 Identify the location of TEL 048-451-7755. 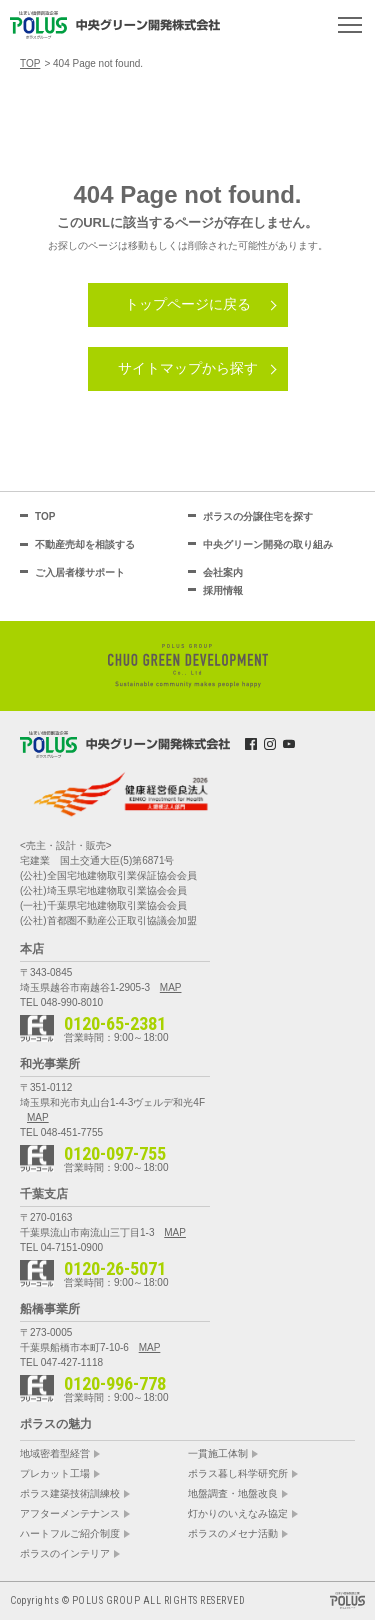
(61, 1132).